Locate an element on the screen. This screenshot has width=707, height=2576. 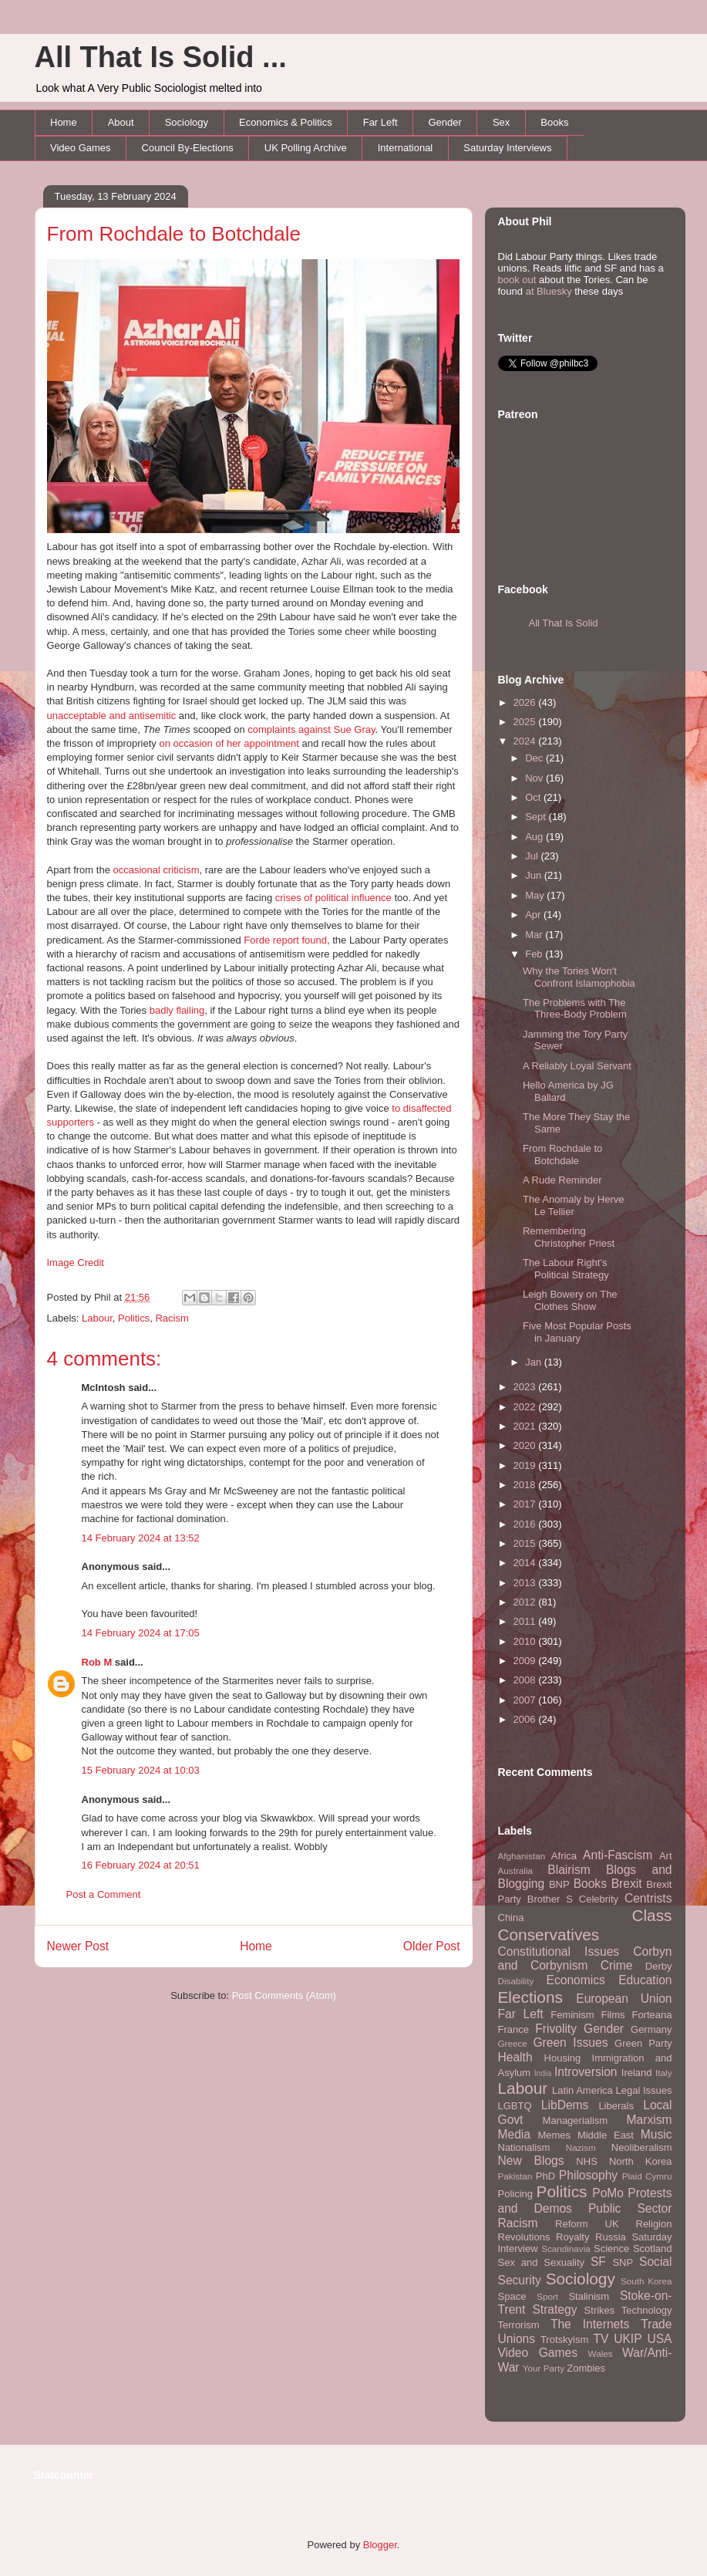
Books is located at coordinates (554, 122).